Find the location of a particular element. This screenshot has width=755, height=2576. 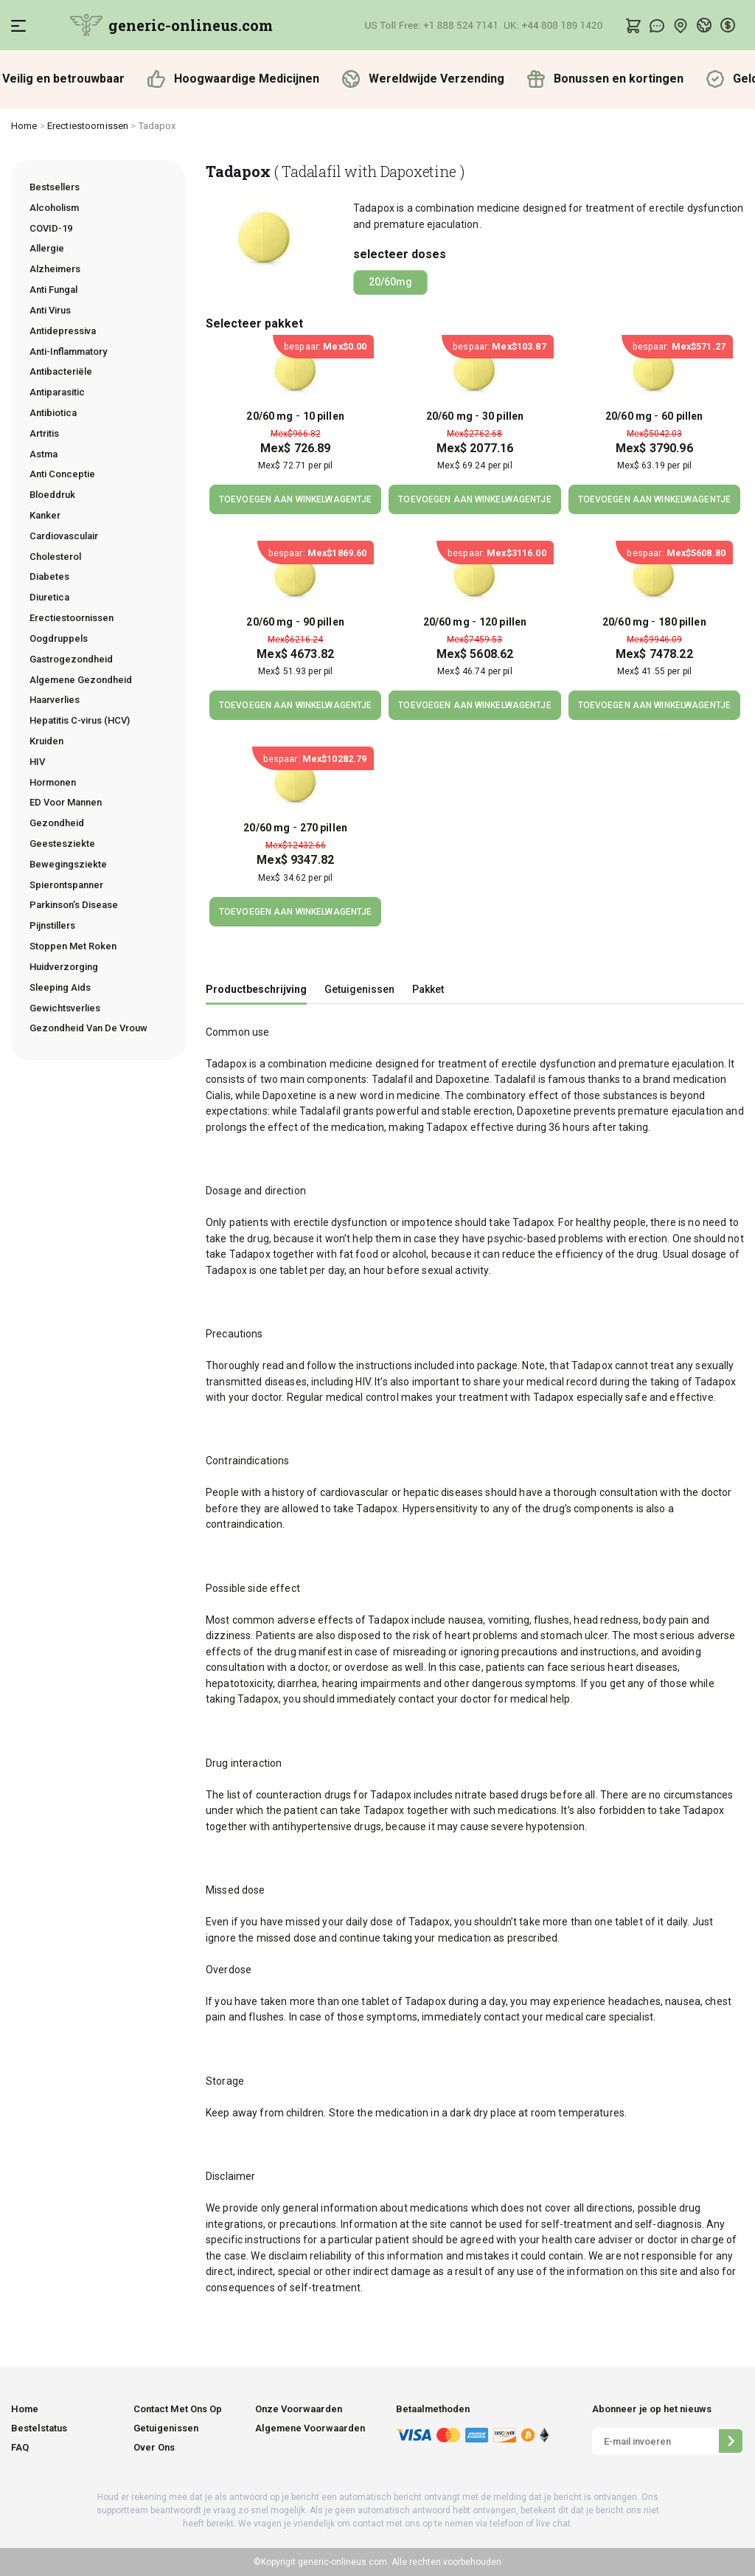

Allergie is located at coordinates (46, 248).